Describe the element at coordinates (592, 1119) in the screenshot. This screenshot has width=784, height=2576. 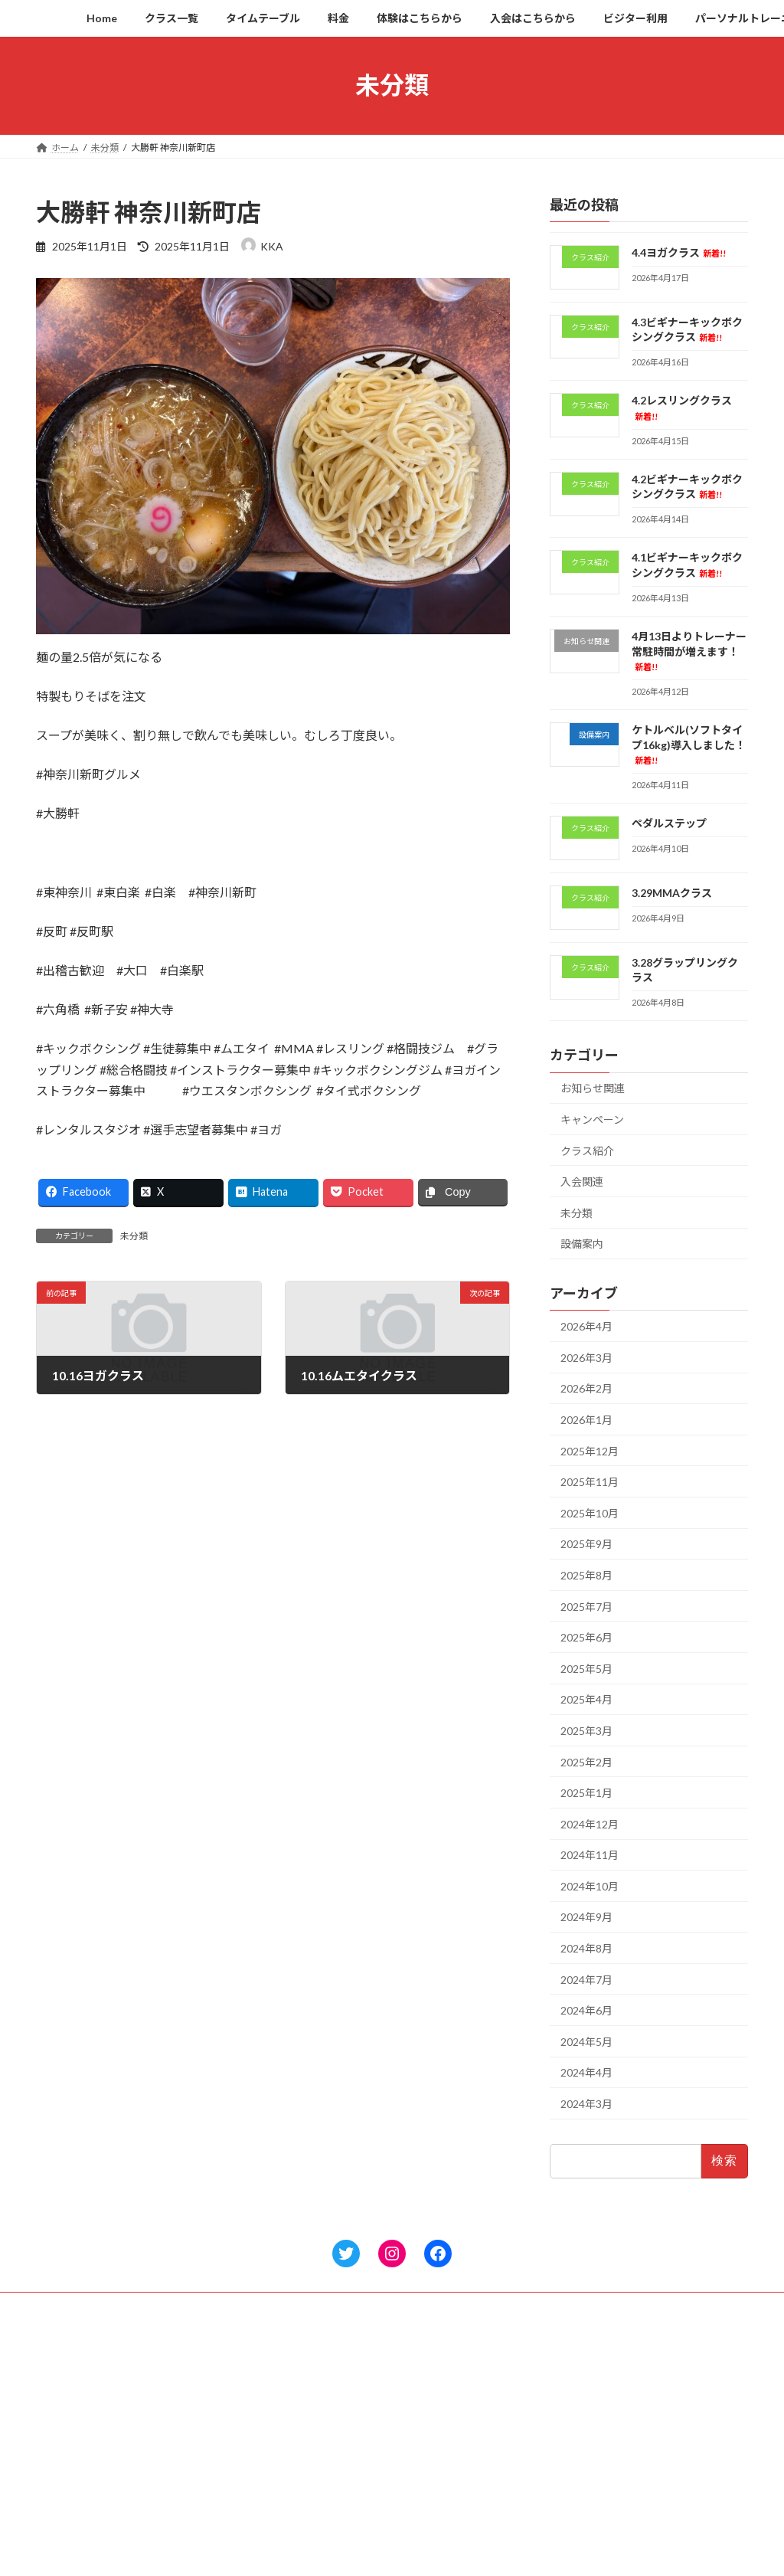
I see `キャンペーン` at that location.